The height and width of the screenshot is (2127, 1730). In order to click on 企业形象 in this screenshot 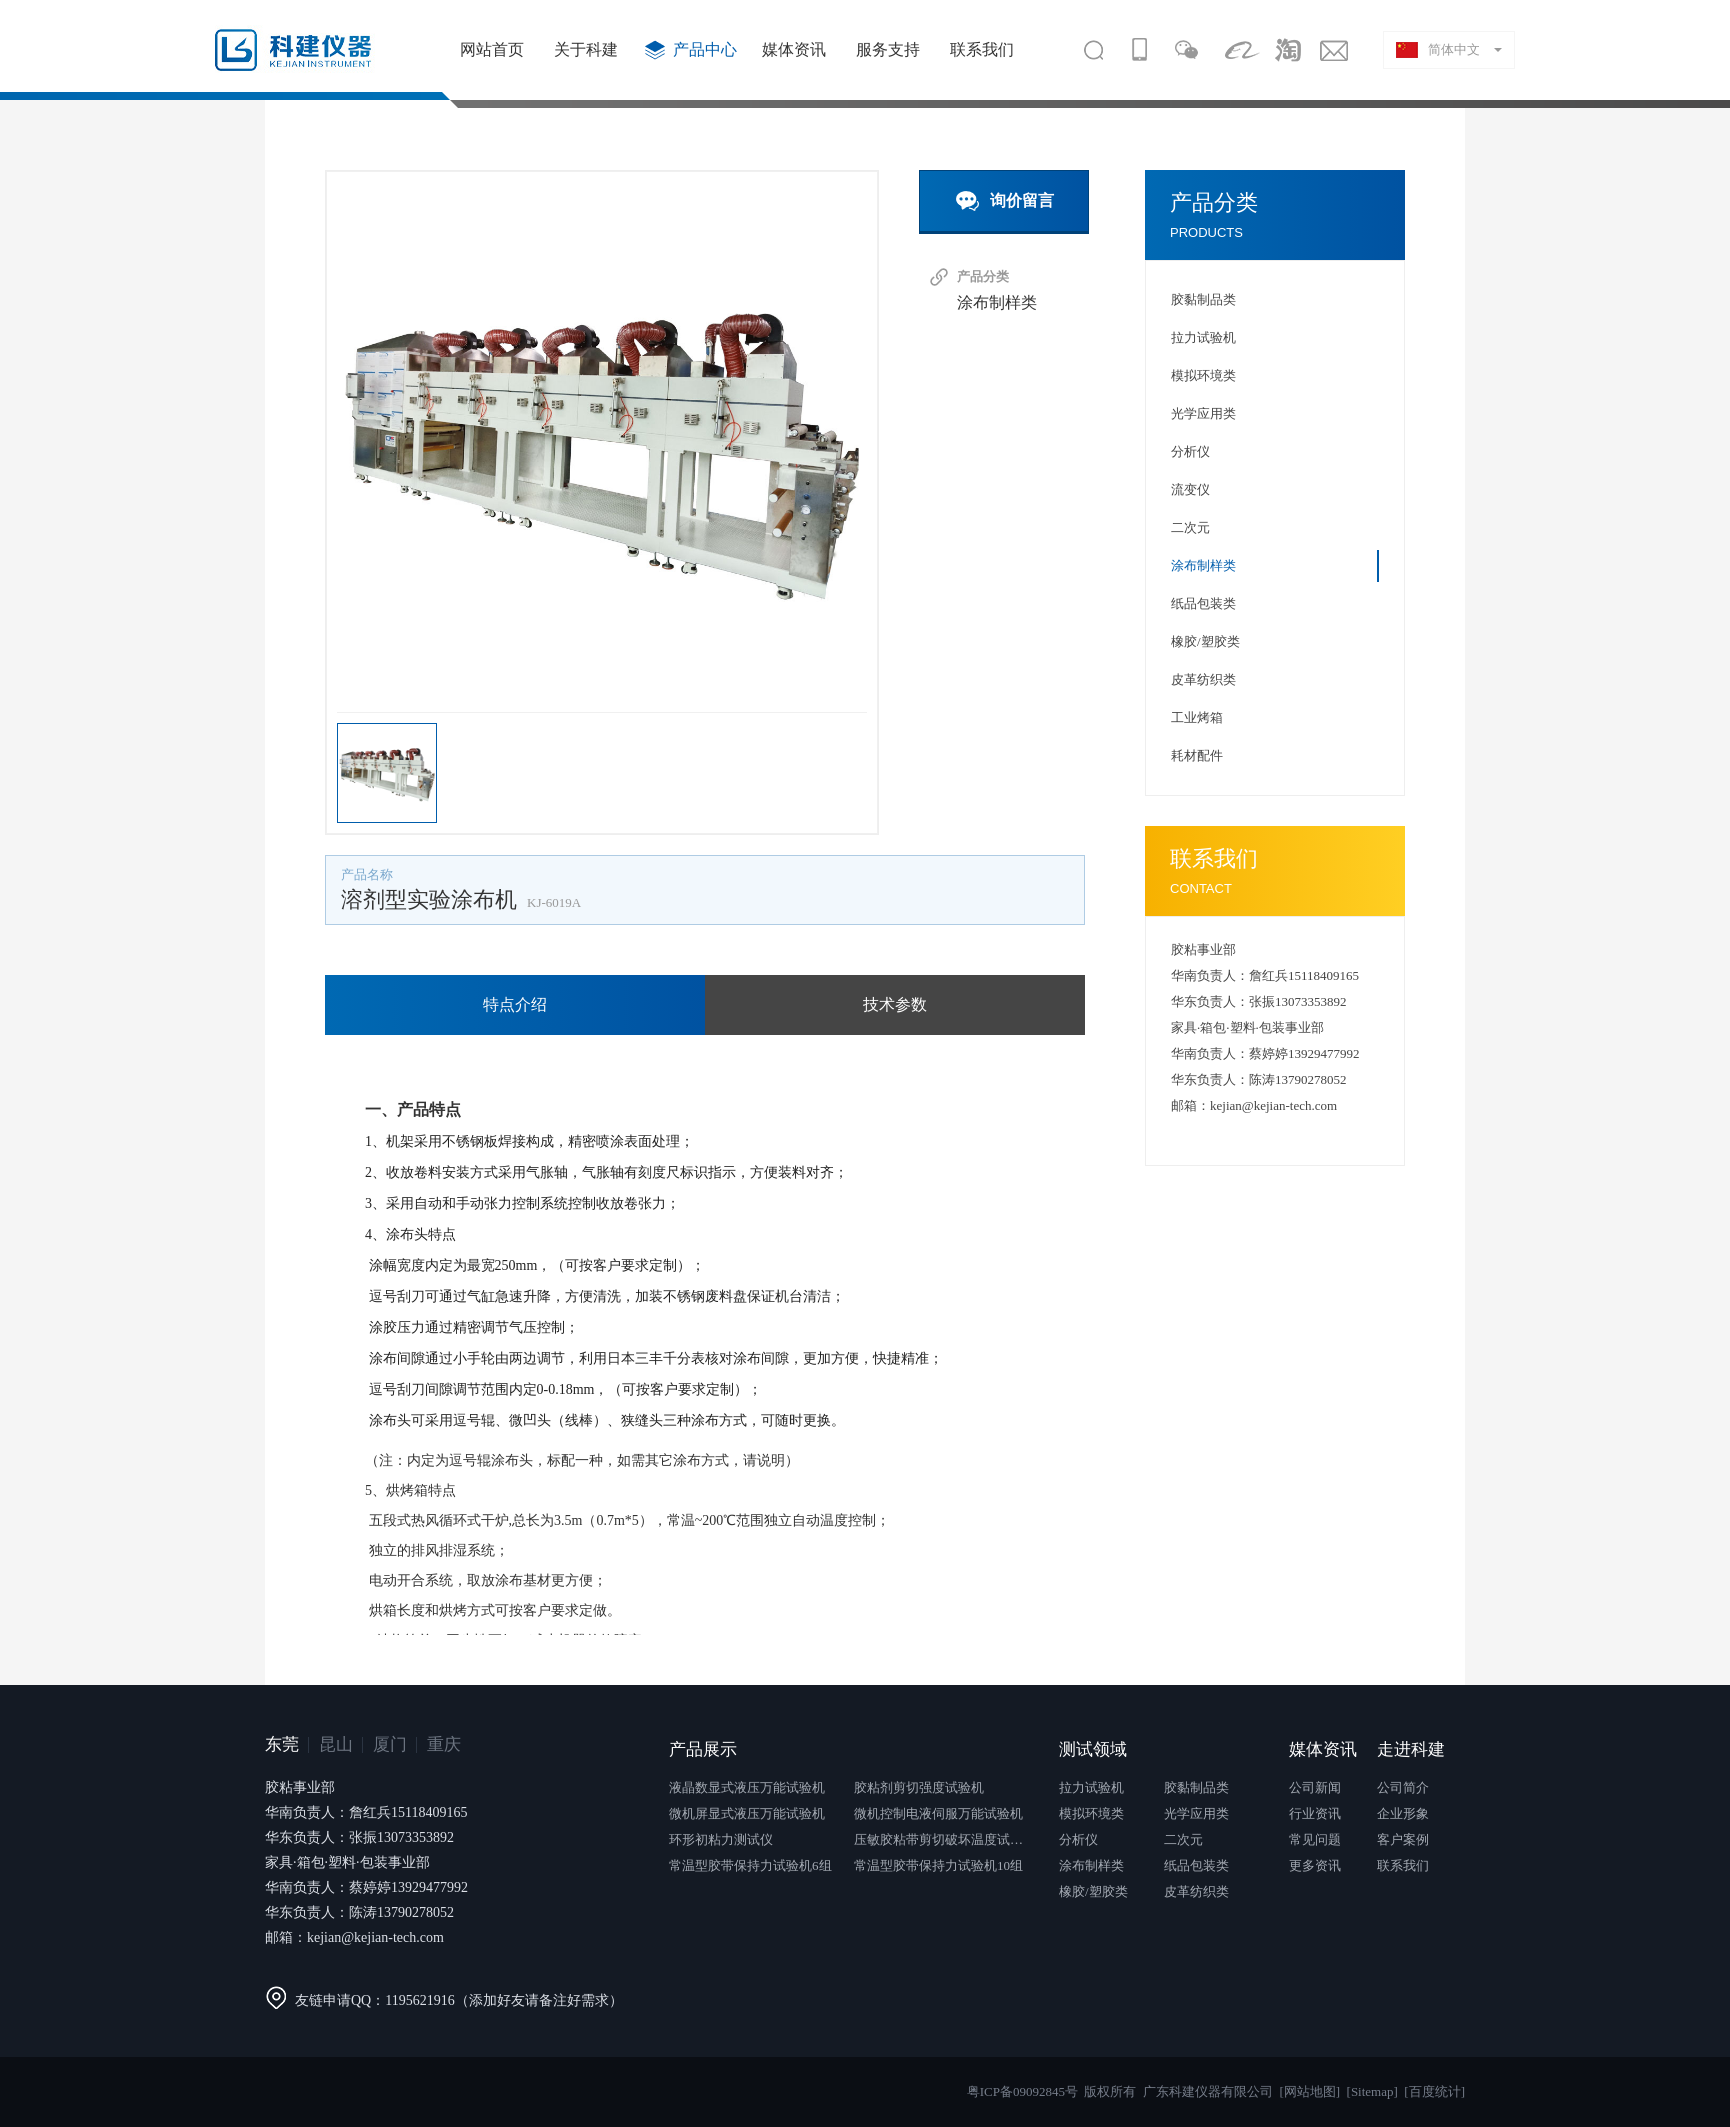, I will do `click(1403, 1813)`.